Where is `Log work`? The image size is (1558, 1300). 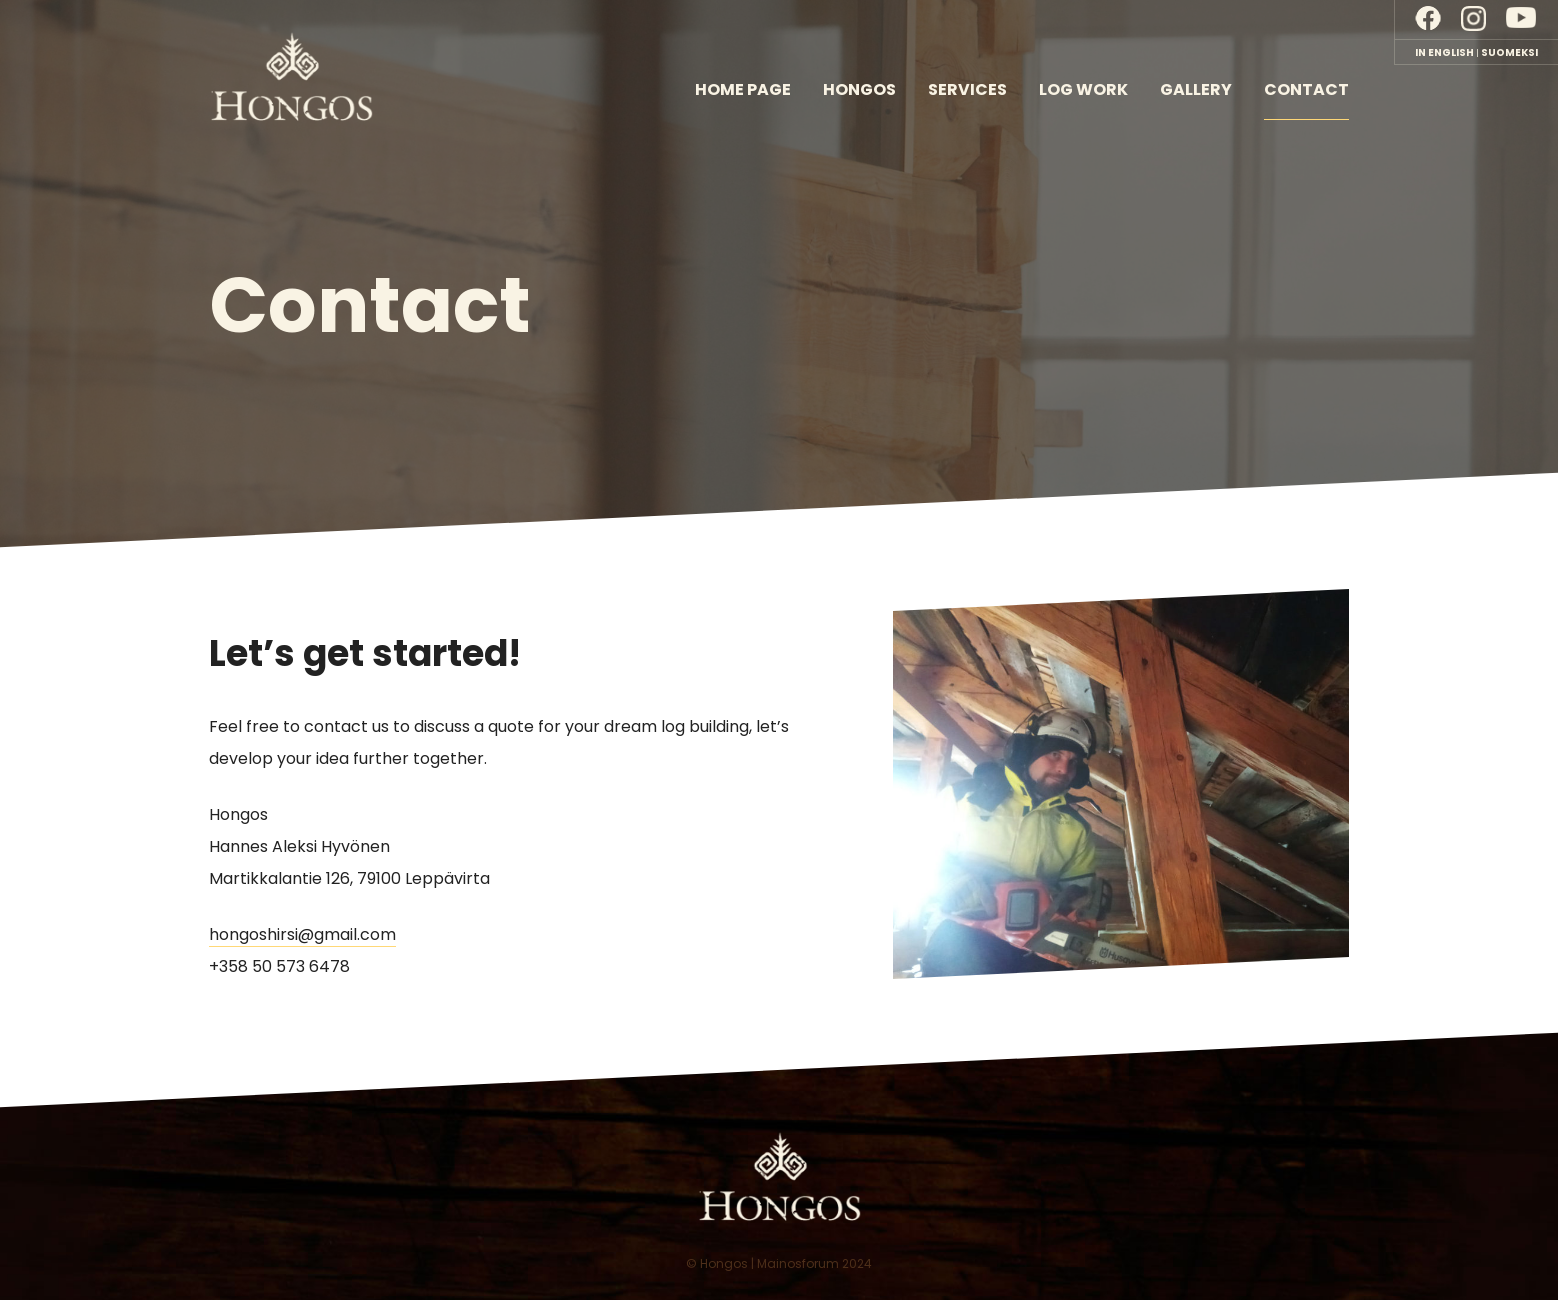
Log work is located at coordinates (1083, 89).